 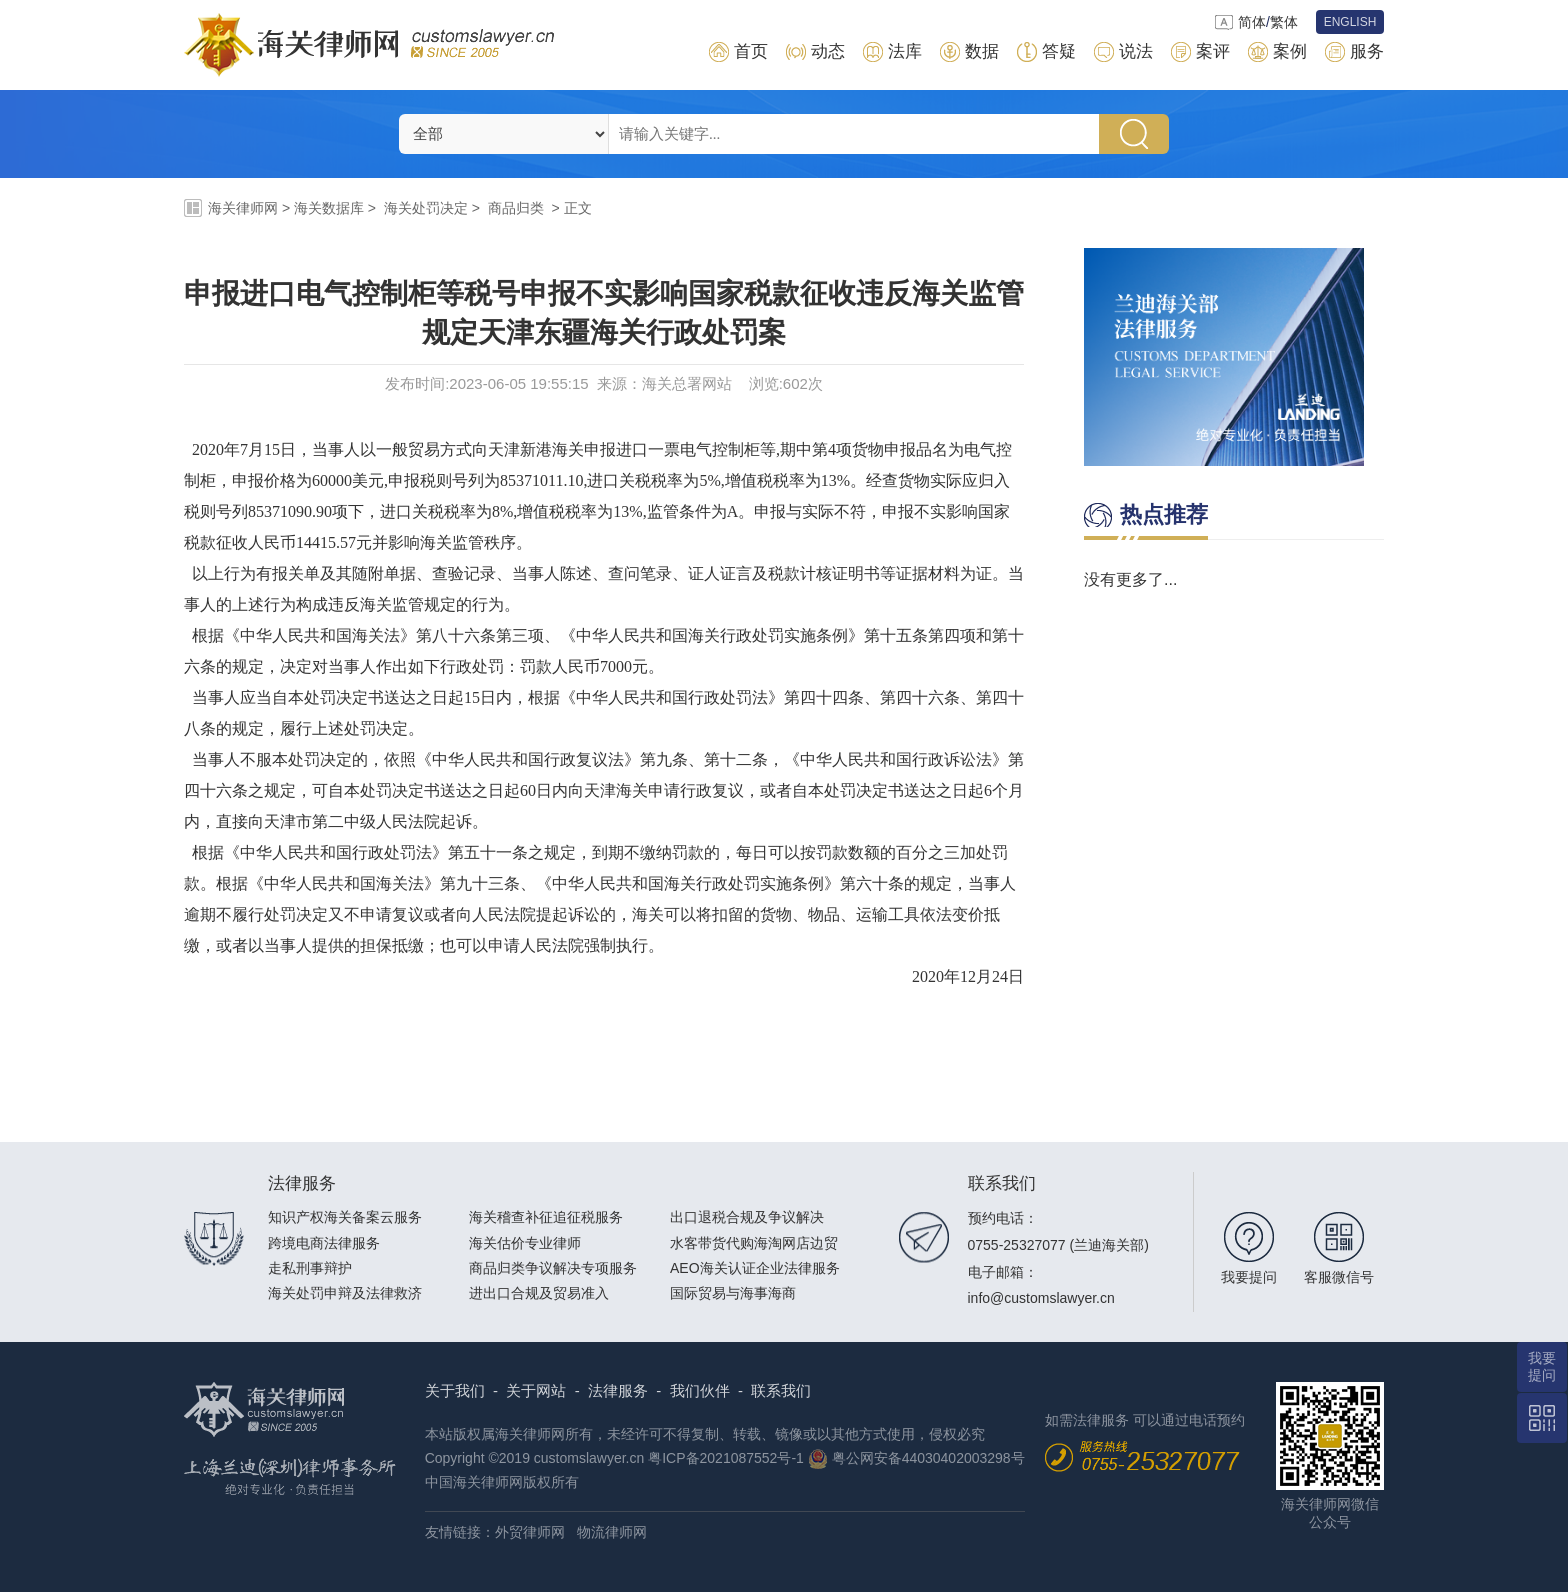 What do you see at coordinates (324, 1243) in the screenshot?
I see `跨境电商法律服务` at bounding box center [324, 1243].